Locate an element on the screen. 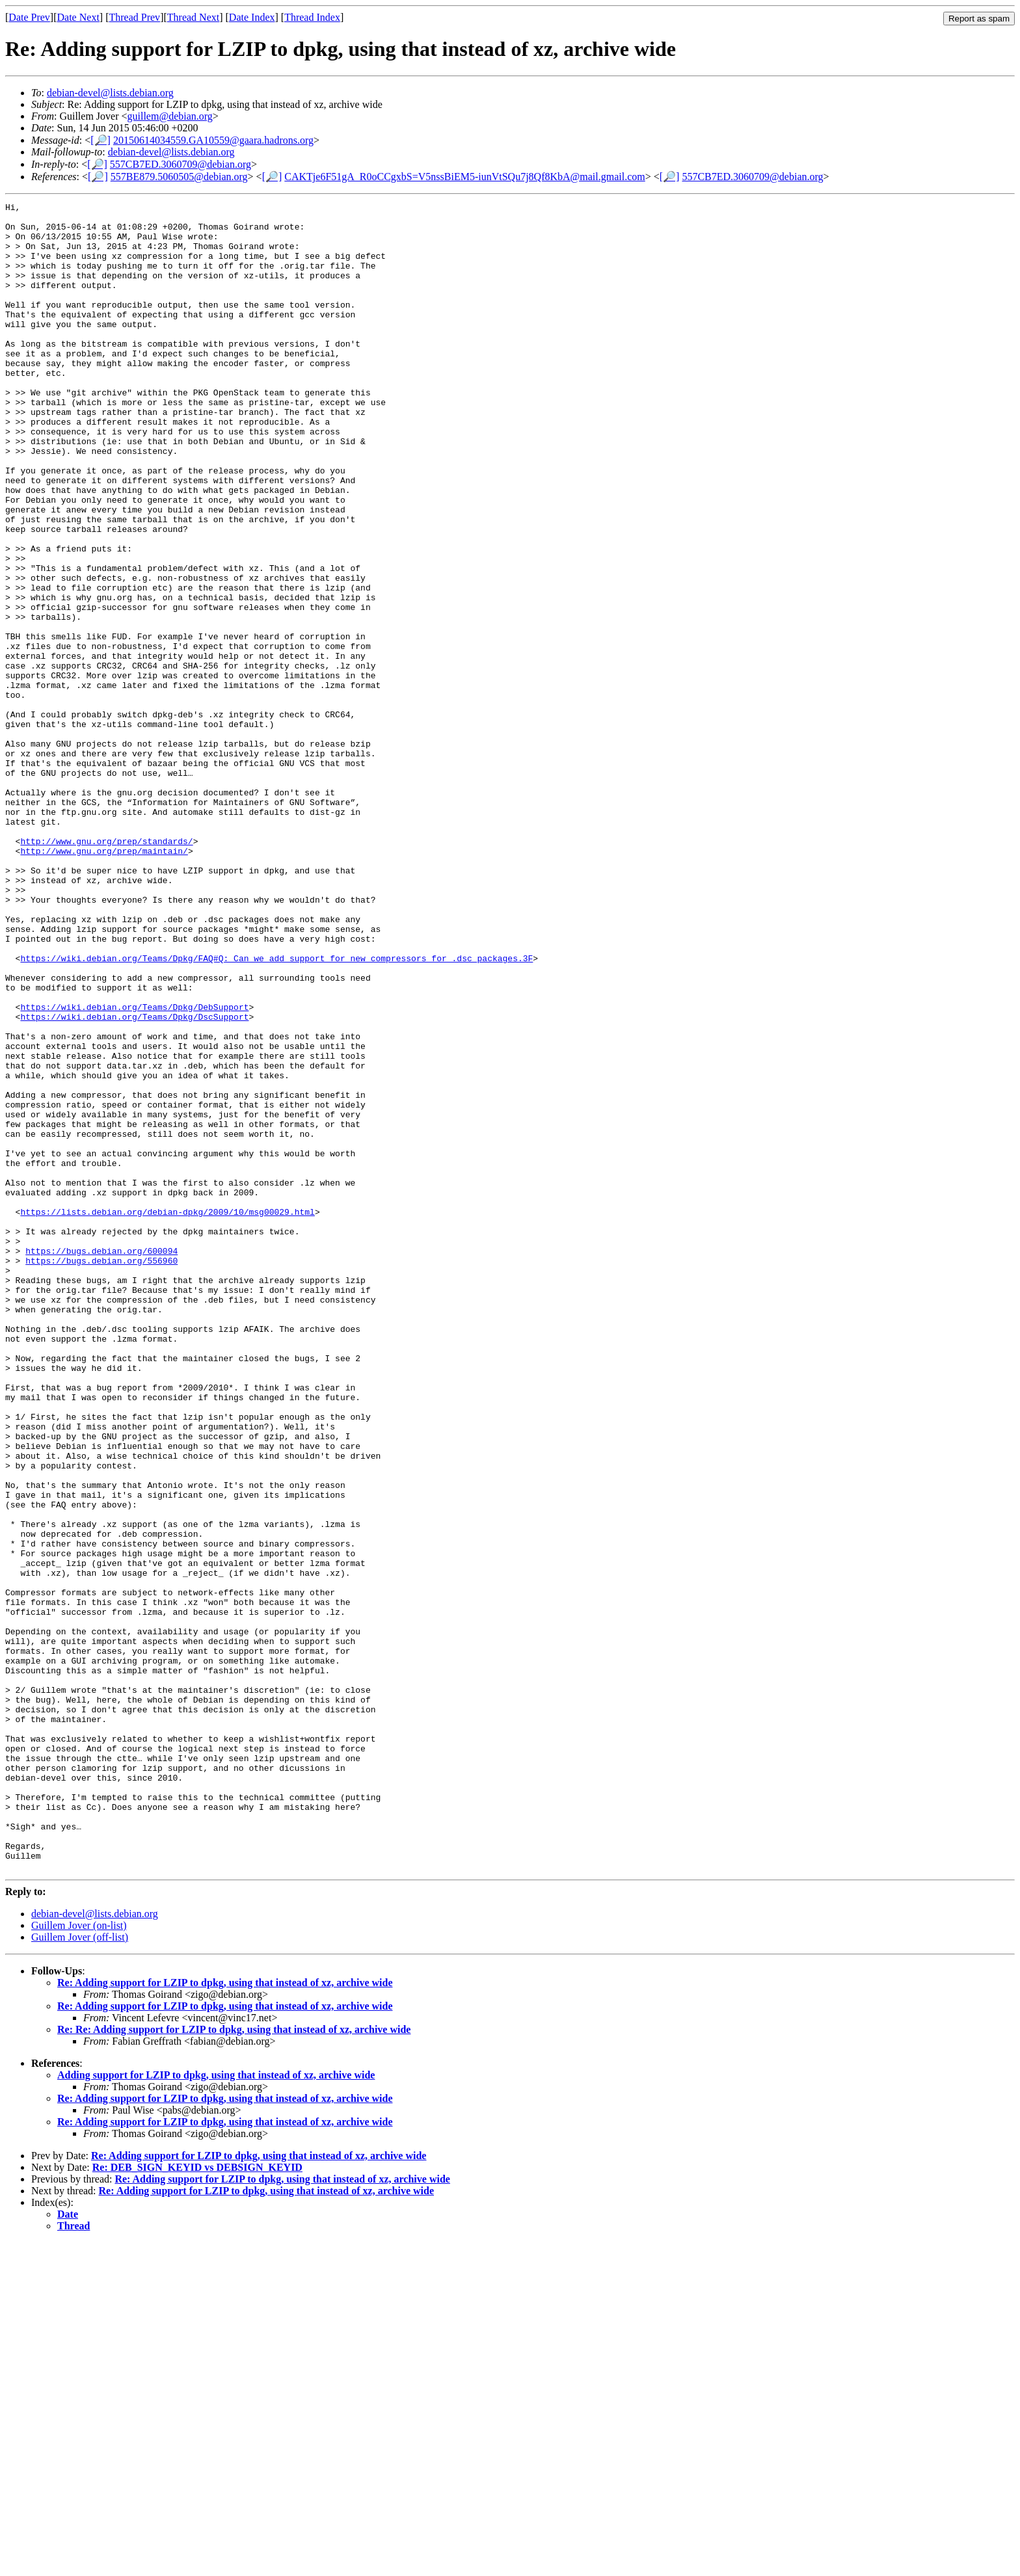 The width and height of the screenshot is (1020, 2576). Date Next is located at coordinates (78, 17).